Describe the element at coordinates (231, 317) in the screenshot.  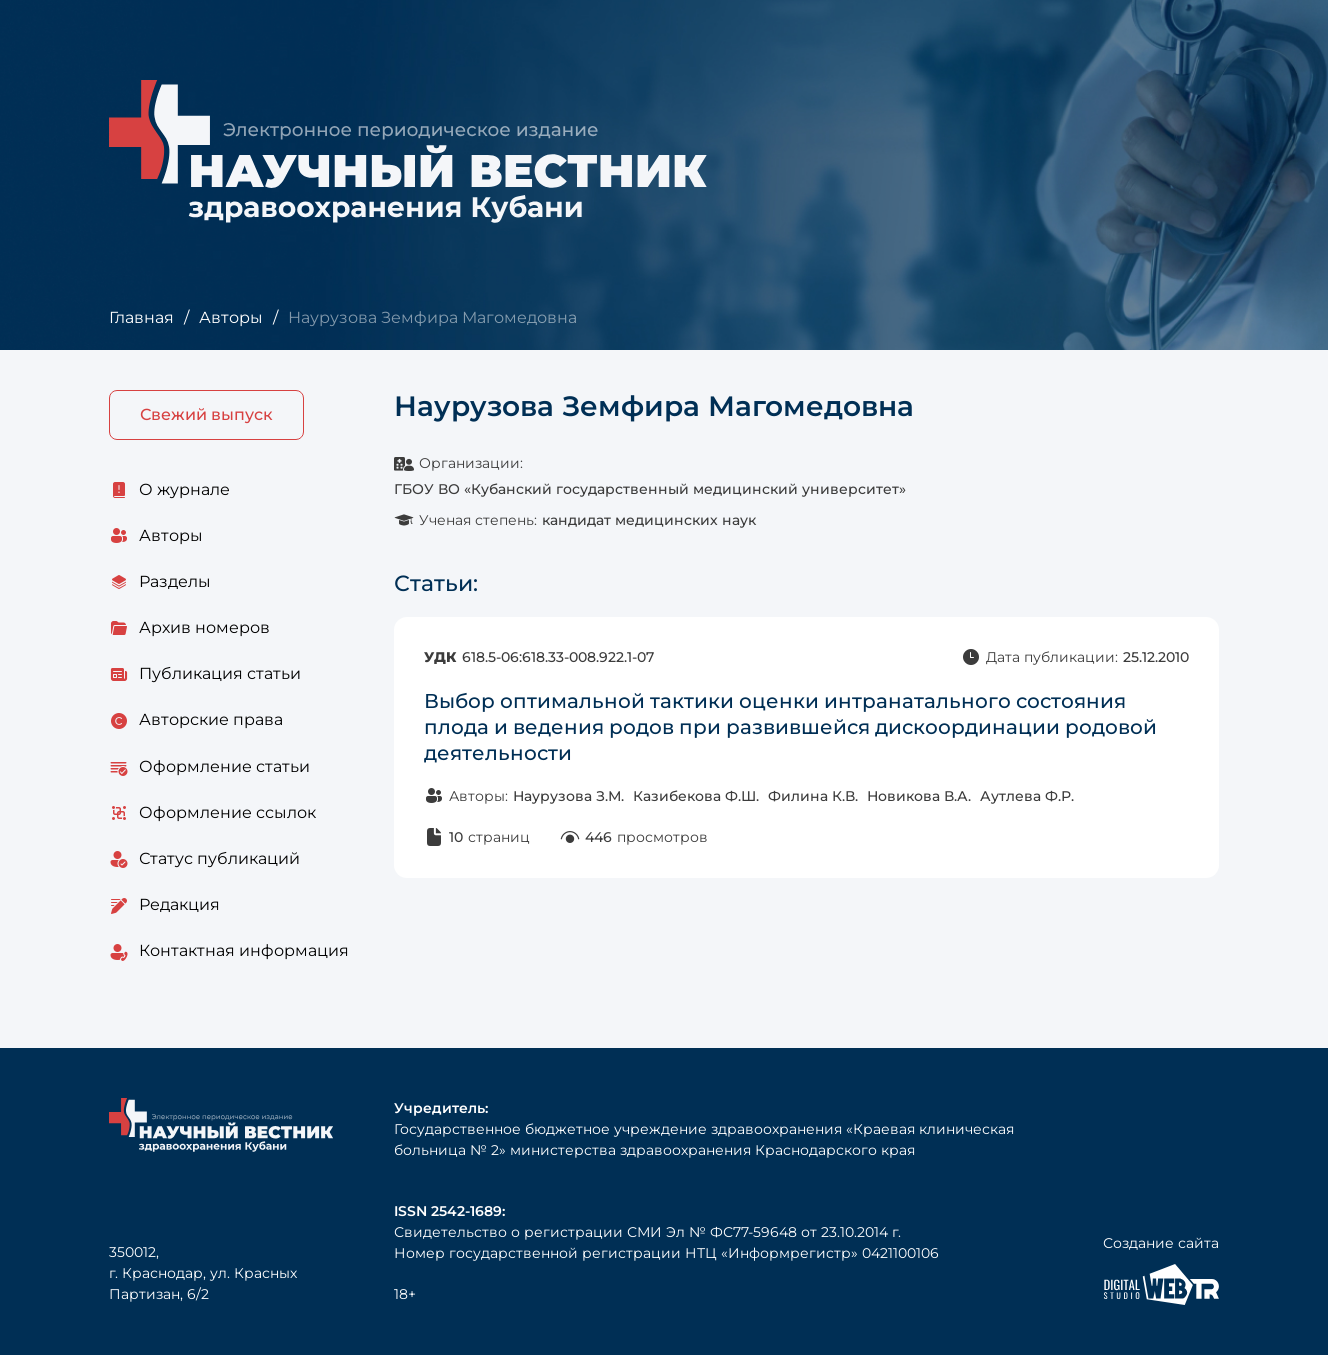
I see `Авторы` at that location.